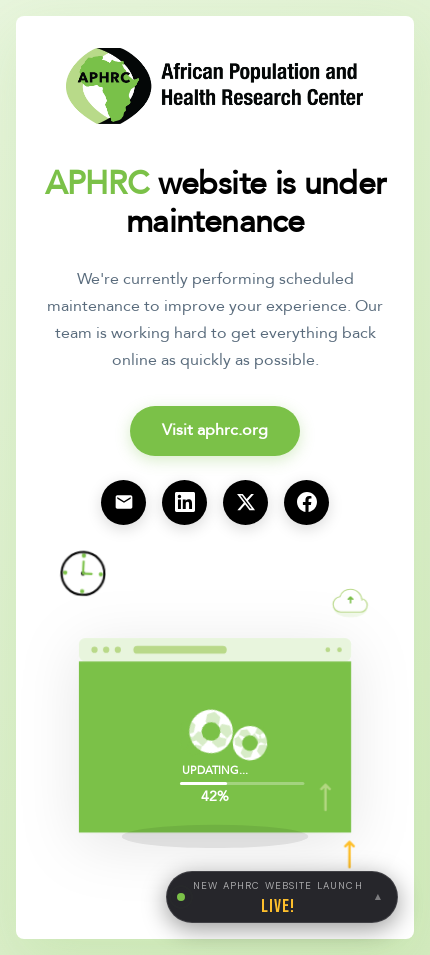 This screenshot has width=430, height=955. What do you see at coordinates (306, 502) in the screenshot?
I see `[Visit our Facebook page]` at bounding box center [306, 502].